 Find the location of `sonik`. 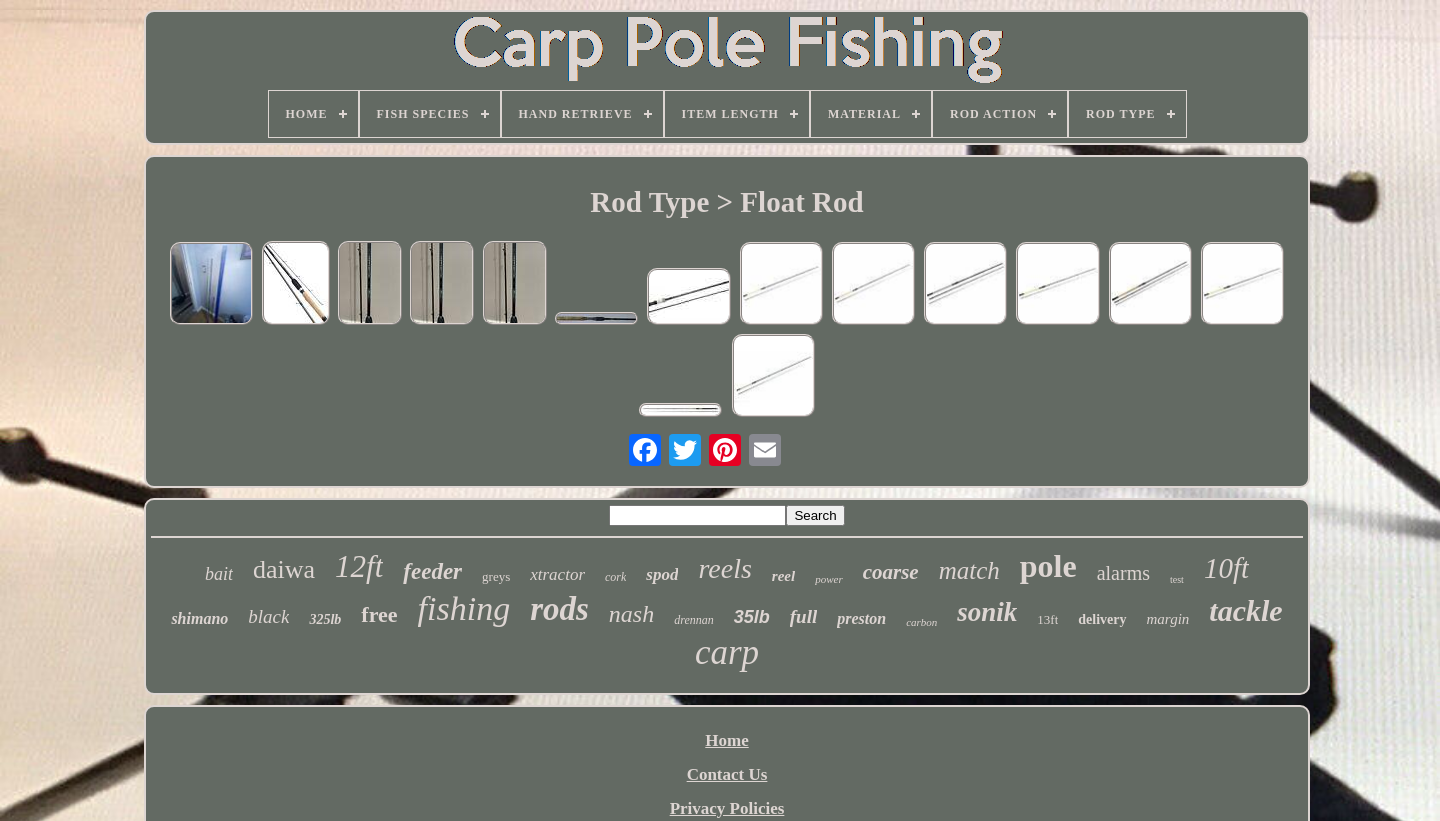

sonik is located at coordinates (987, 612).